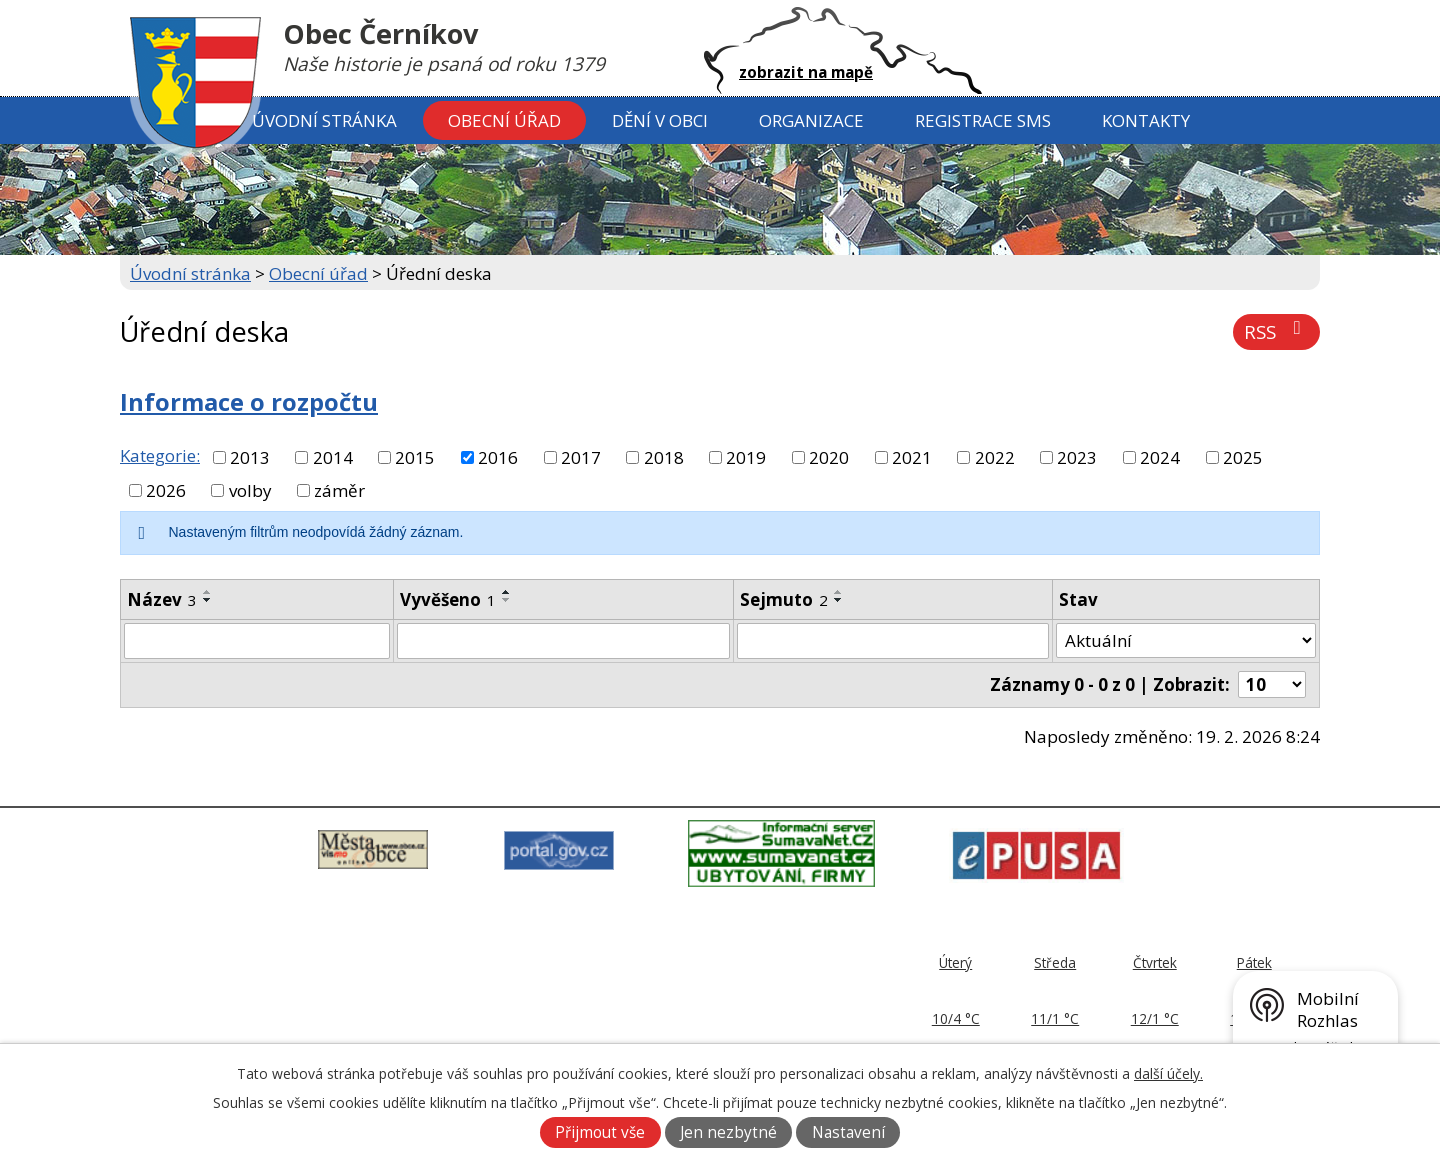 The height and width of the screenshot is (1153, 1440). I want to click on Vyvěšeno, so click(448, 599).